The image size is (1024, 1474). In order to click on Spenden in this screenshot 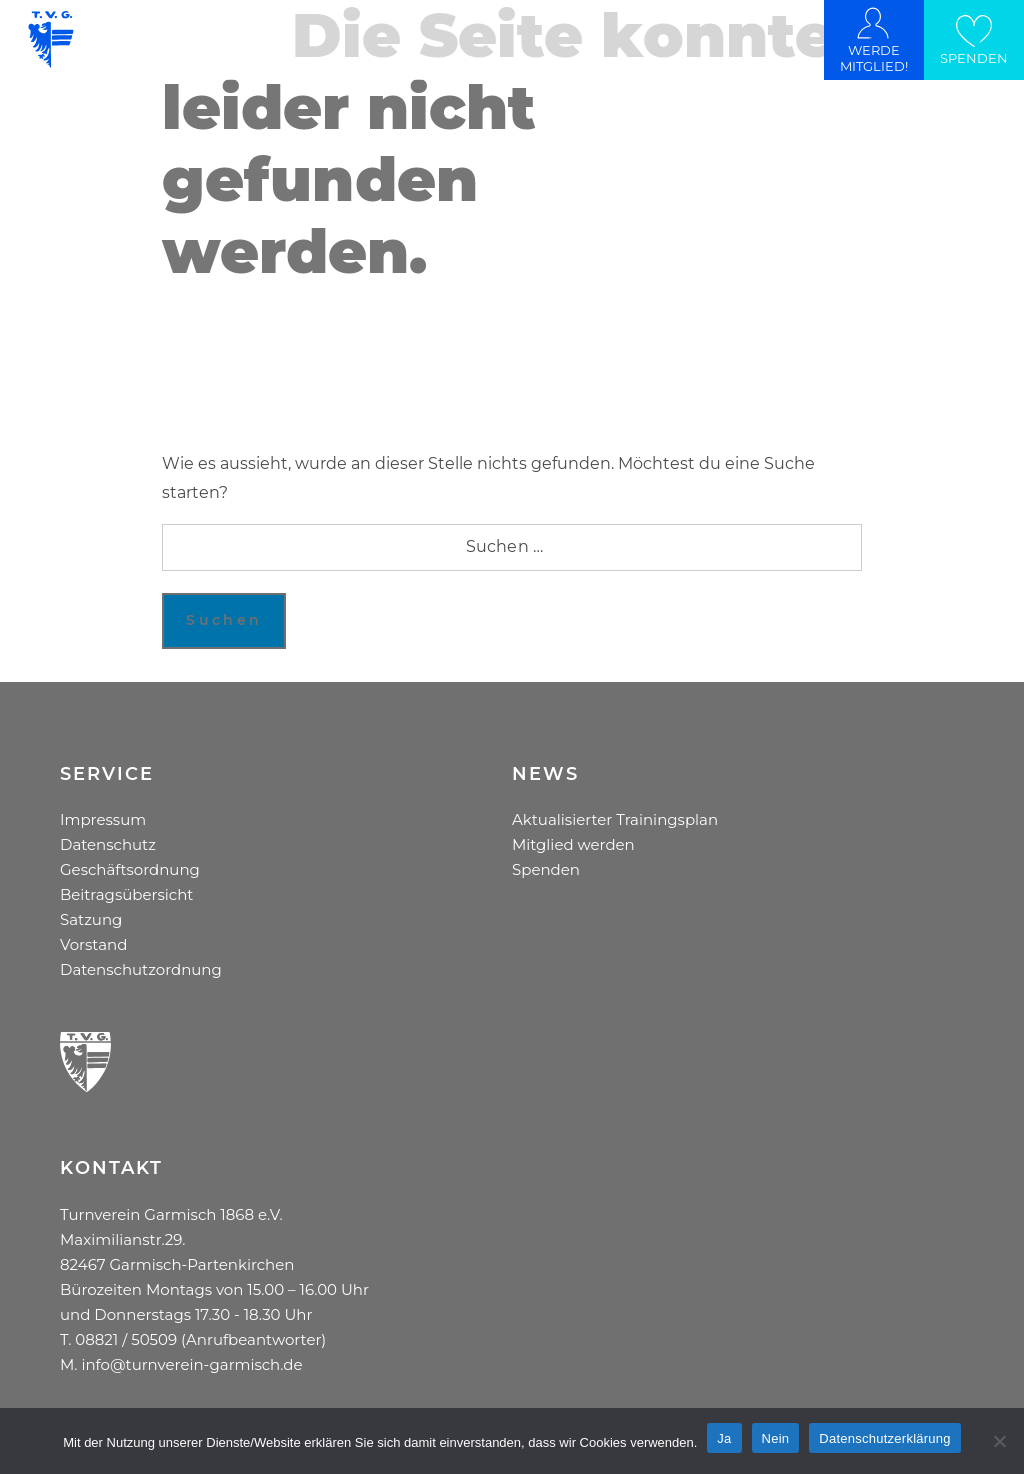, I will do `click(546, 869)`.